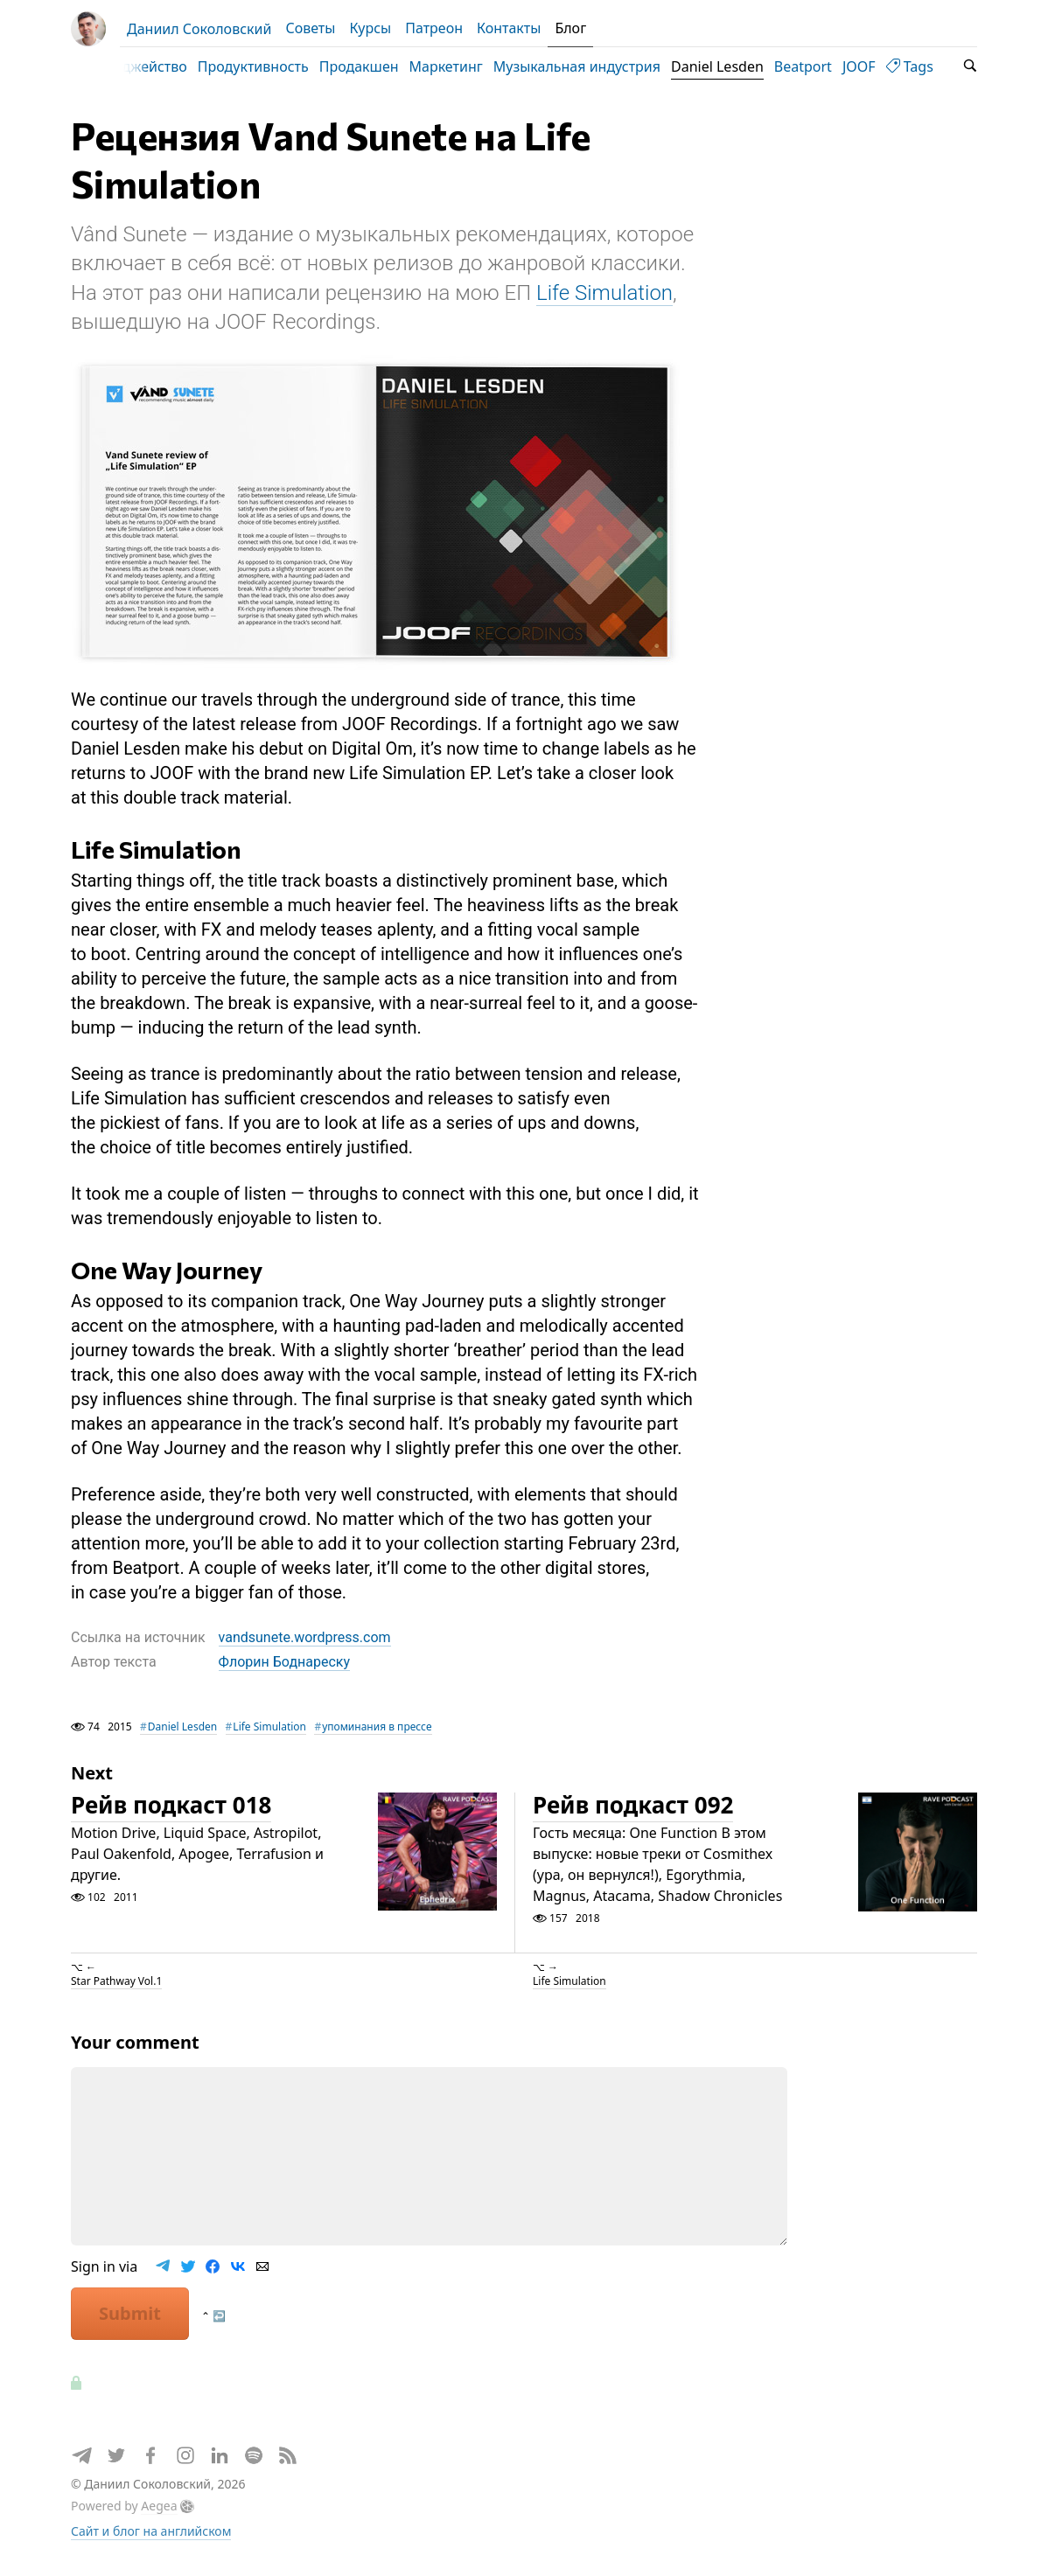 The width and height of the screenshot is (1048, 2576). I want to click on Сайт и блог на английском, so click(151, 2539).